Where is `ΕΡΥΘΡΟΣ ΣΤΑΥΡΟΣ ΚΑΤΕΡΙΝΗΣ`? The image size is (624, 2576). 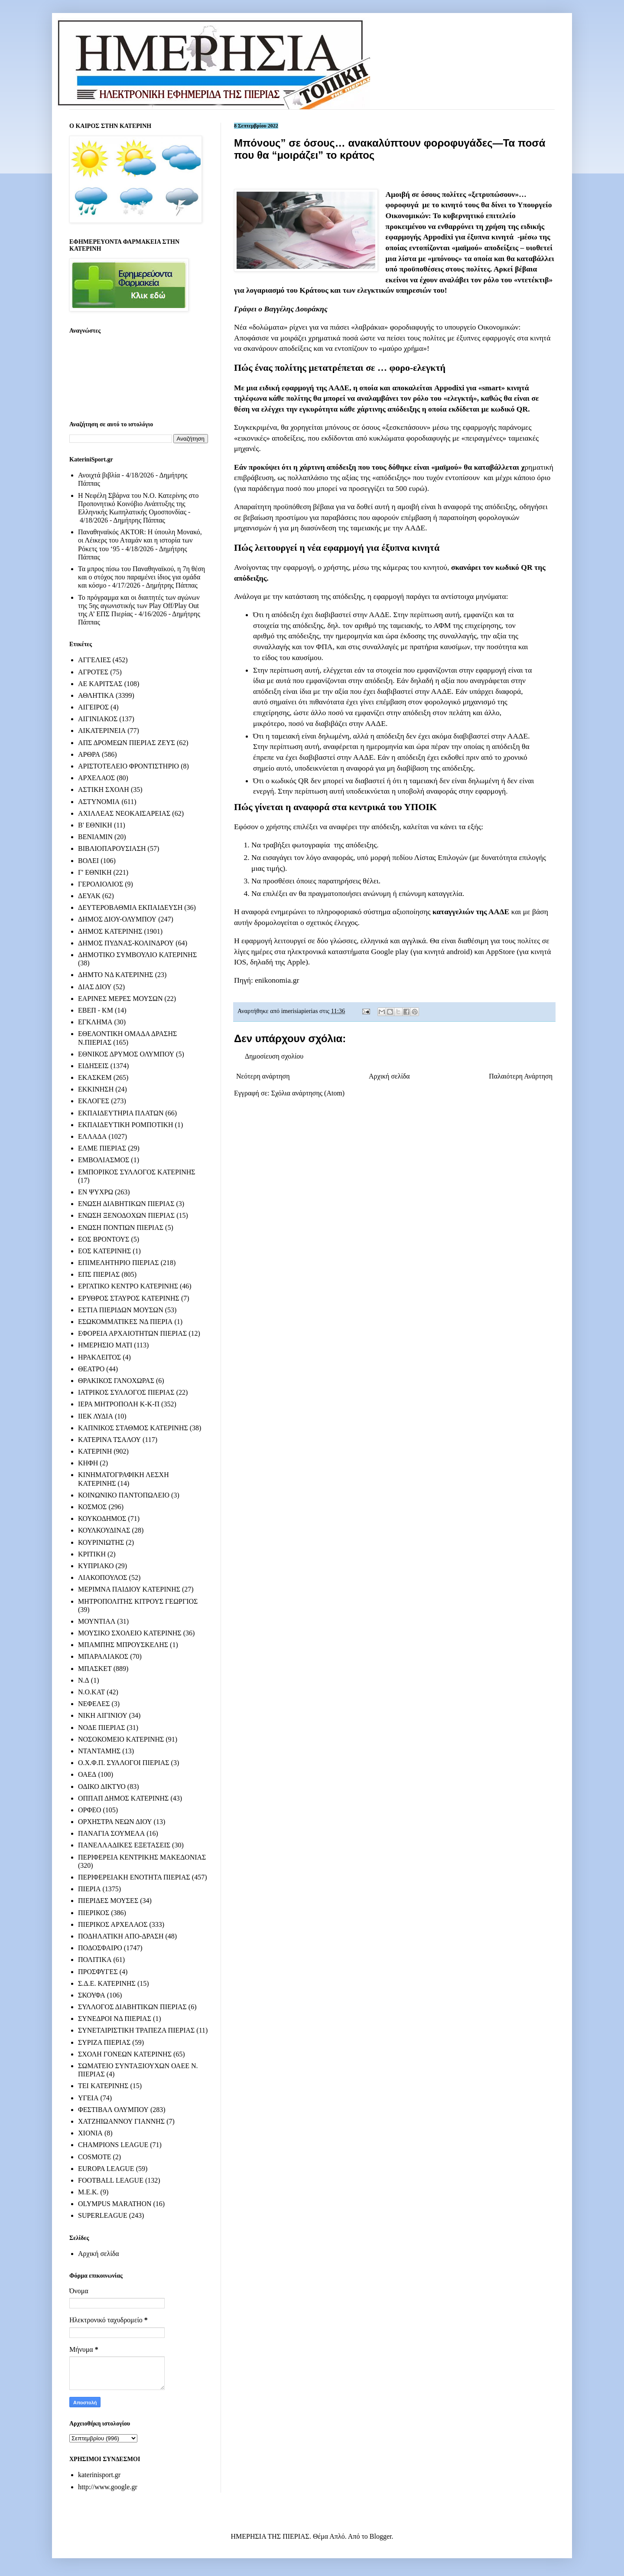
ΕΡΥΘΡΟΣ ΣΤΑΥΡΟΣ ΚΑΤΕΡΙΝΗΣ is located at coordinates (128, 1298).